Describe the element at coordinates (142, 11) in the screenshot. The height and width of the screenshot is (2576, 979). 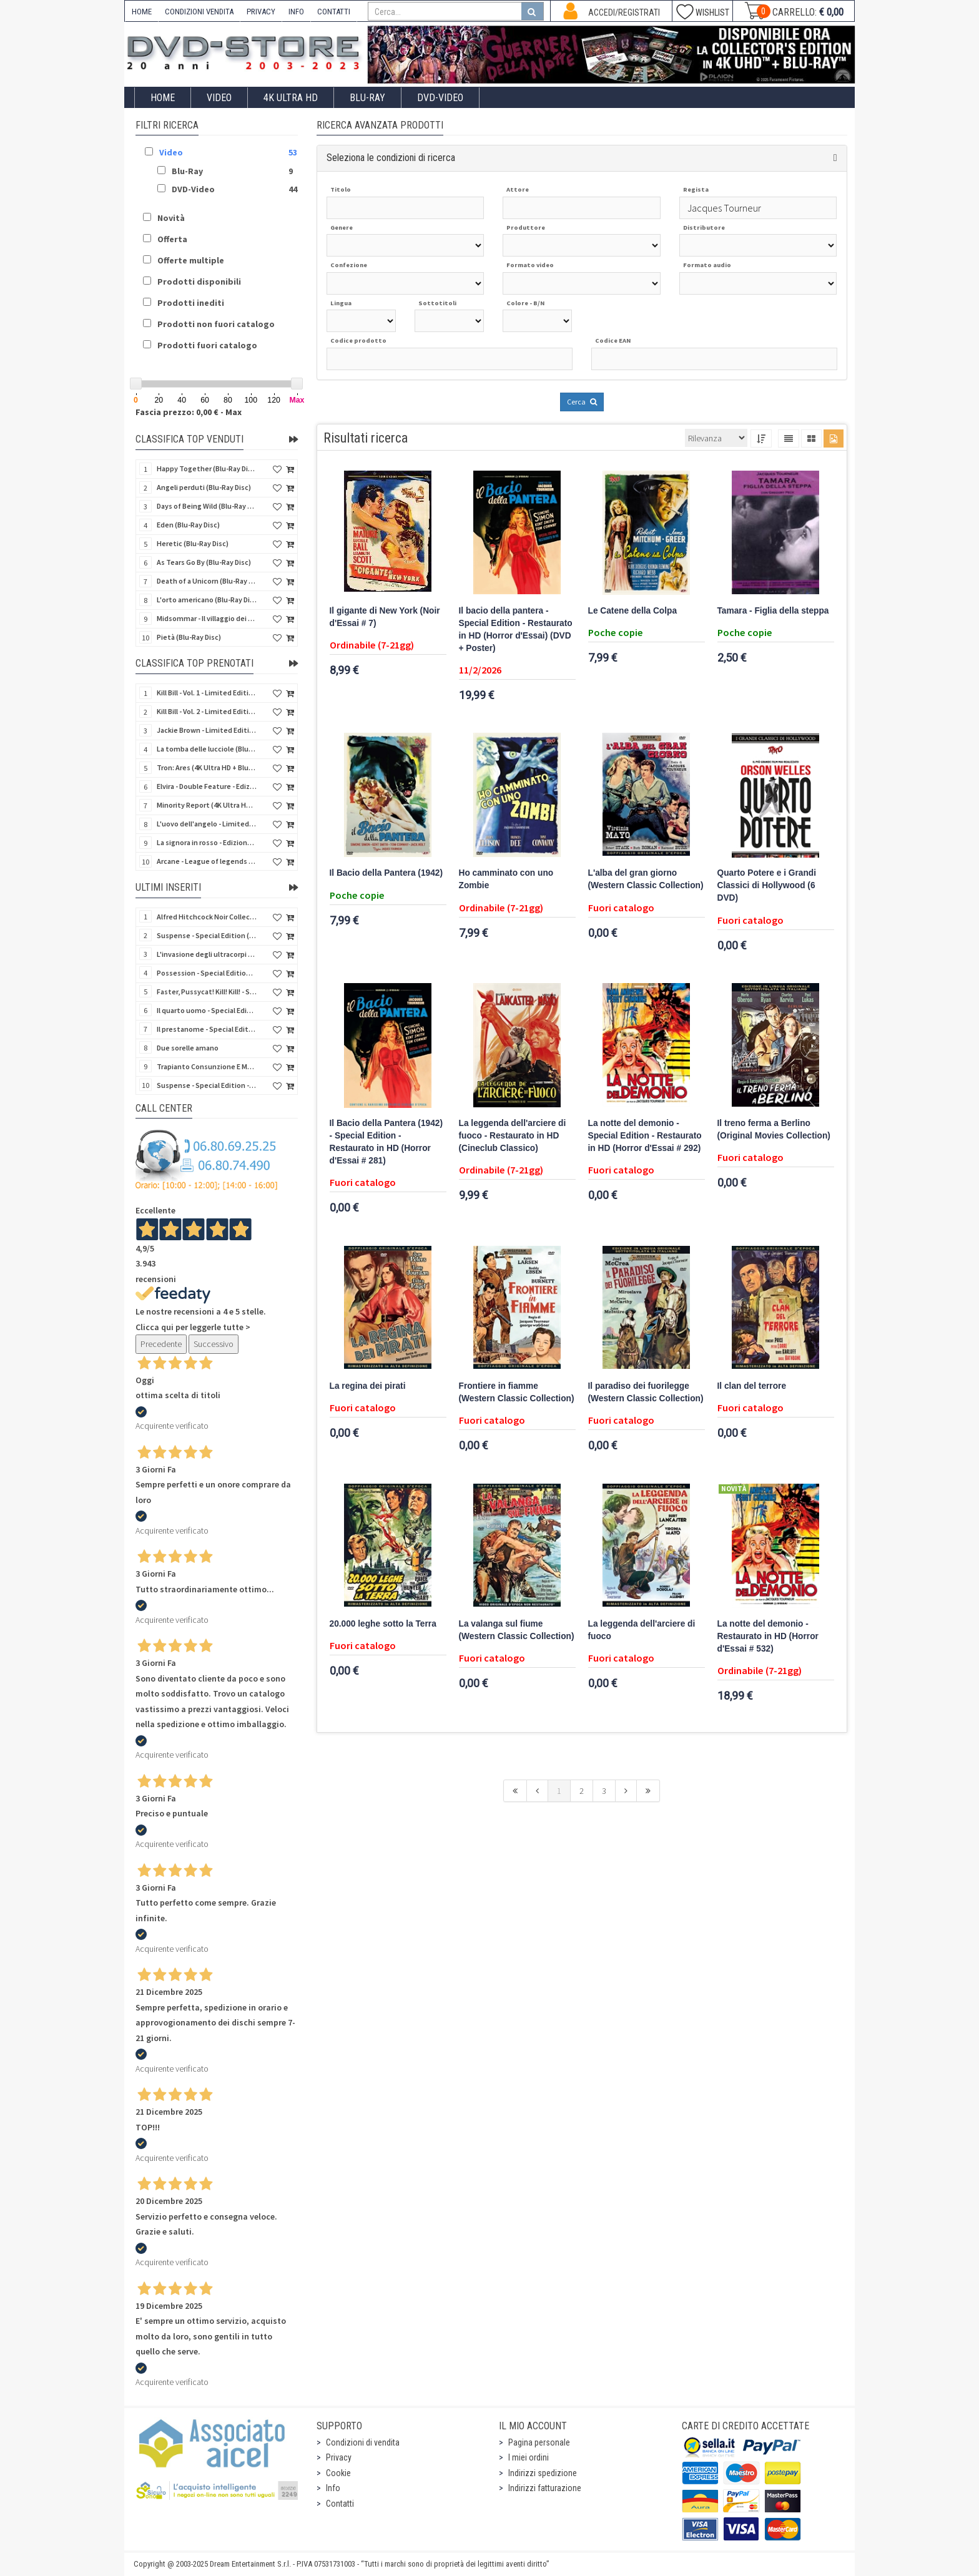
I see `HOME` at that location.